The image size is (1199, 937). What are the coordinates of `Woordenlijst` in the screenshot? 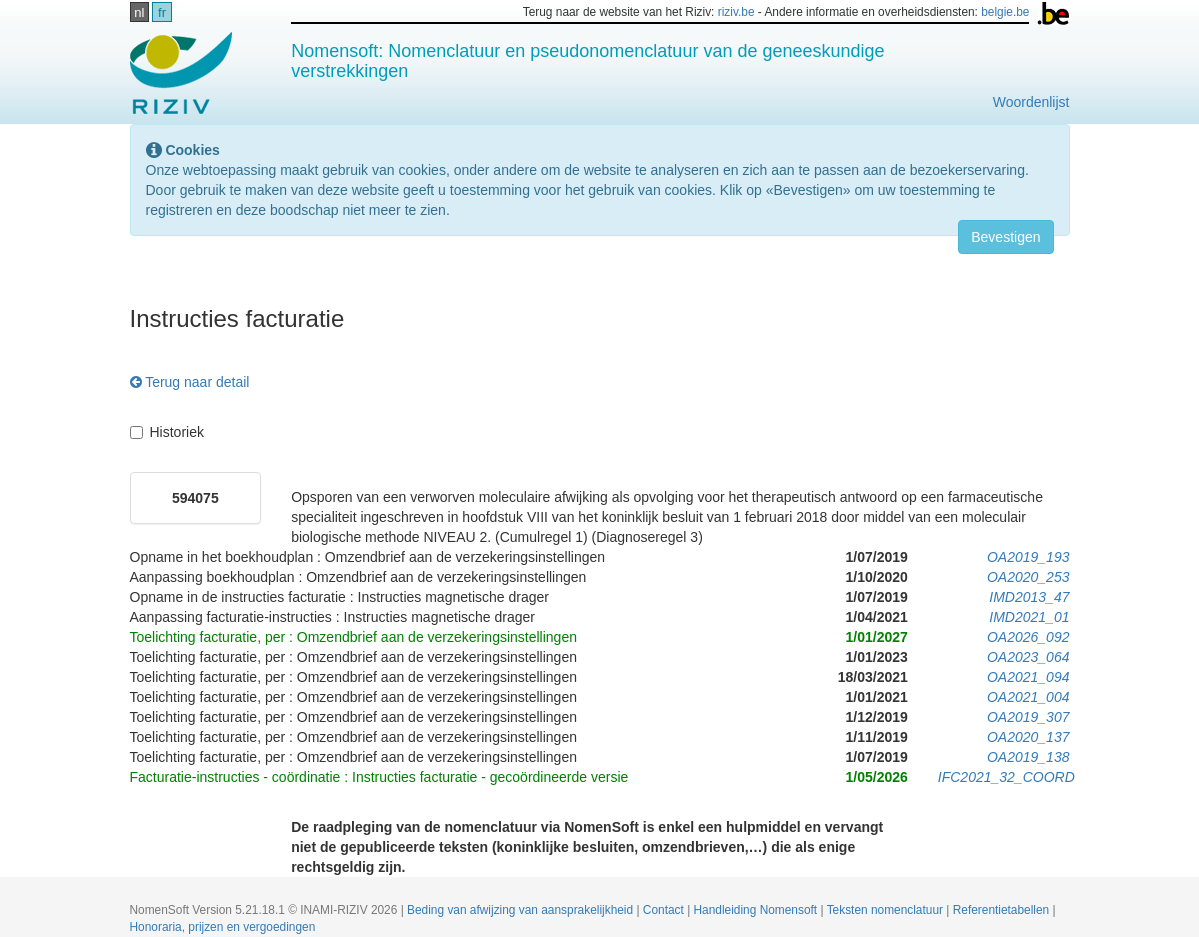 It's located at (1031, 102).